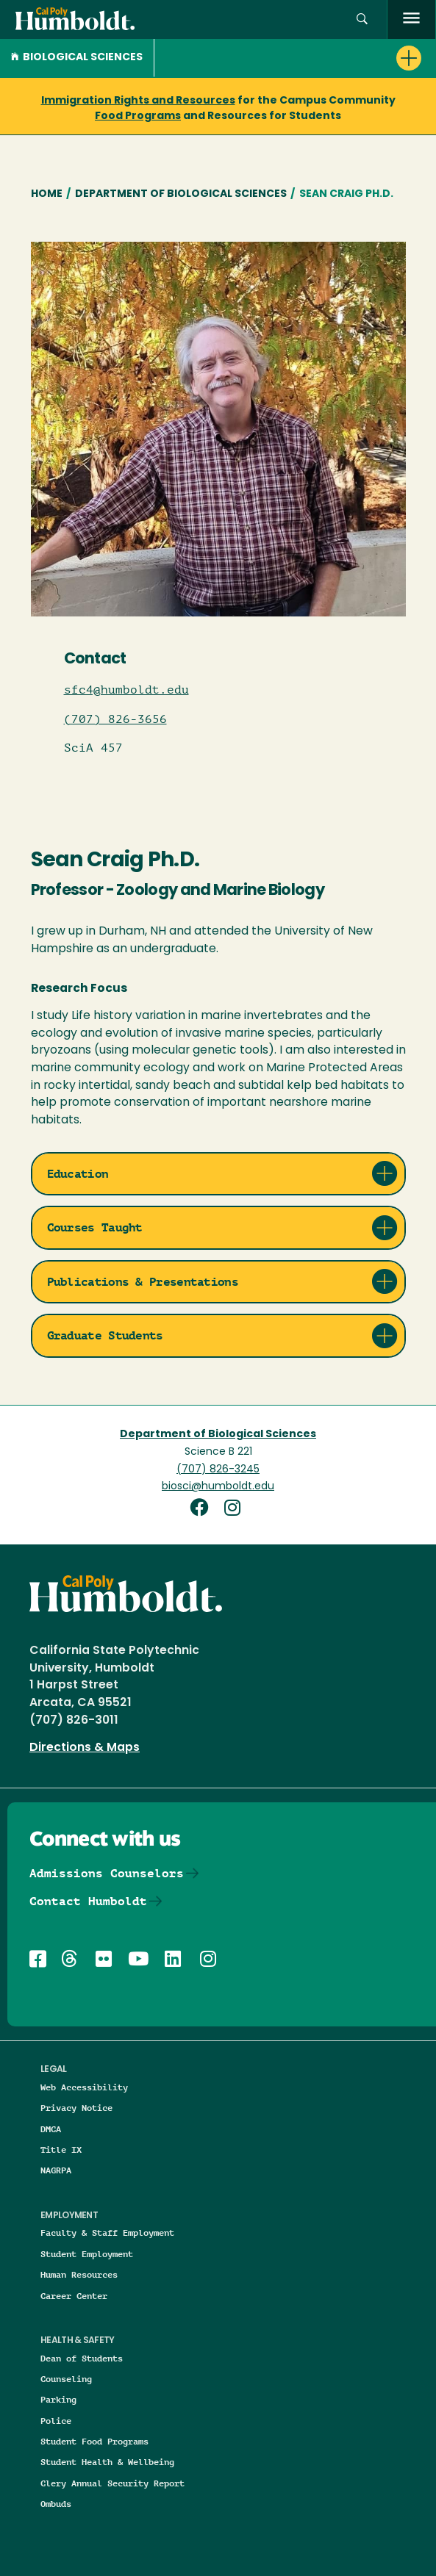 This screenshot has height=2576, width=436. What do you see at coordinates (77, 57) in the screenshot?
I see `Biological Sciences` at bounding box center [77, 57].